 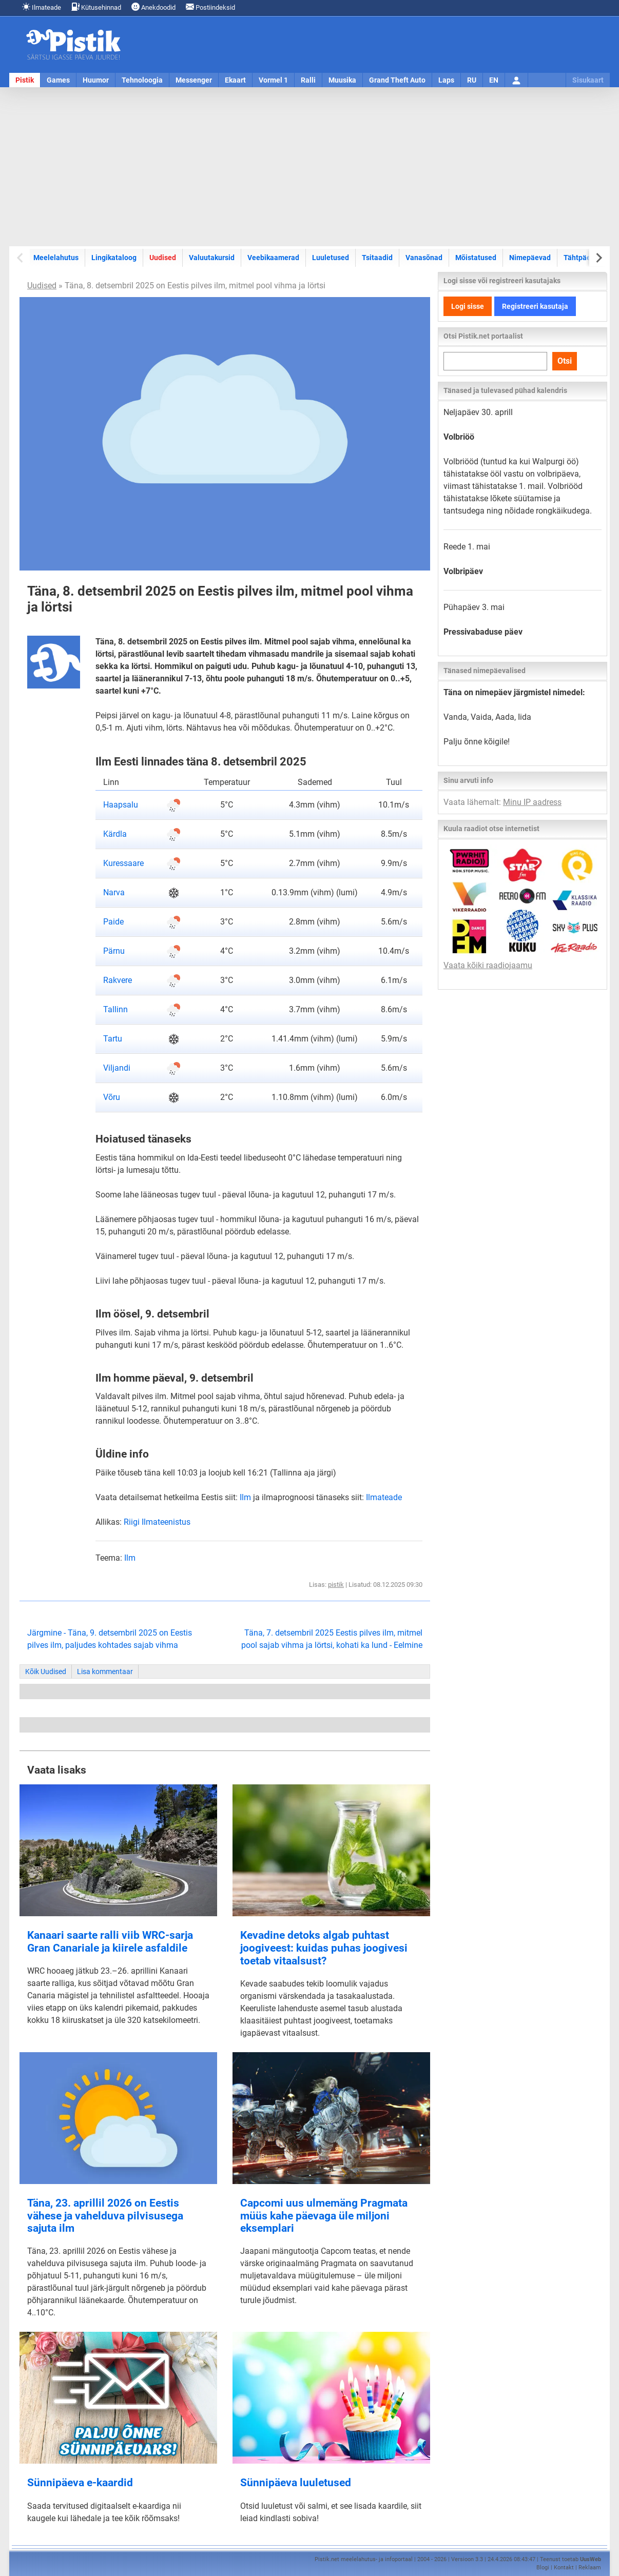 I want to click on Tehnoloogia, so click(x=142, y=80).